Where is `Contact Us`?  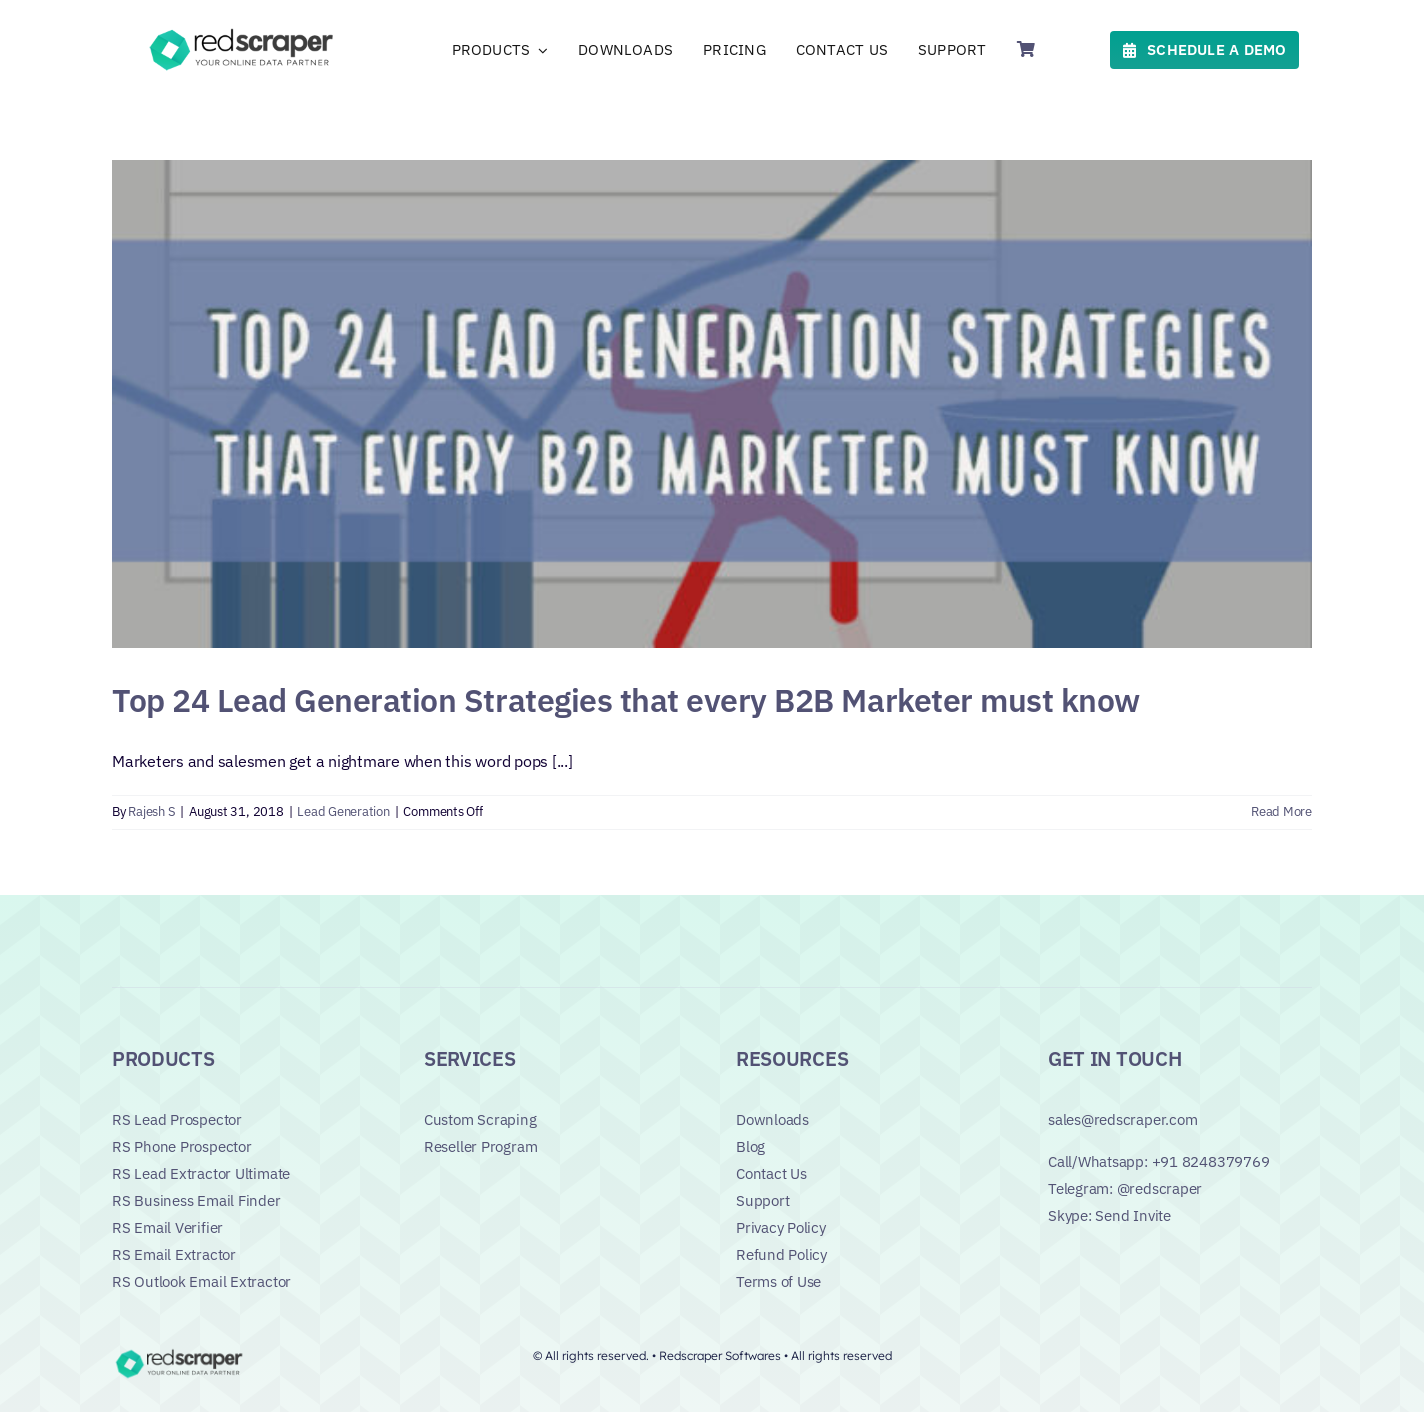 Contact Us is located at coordinates (771, 1173).